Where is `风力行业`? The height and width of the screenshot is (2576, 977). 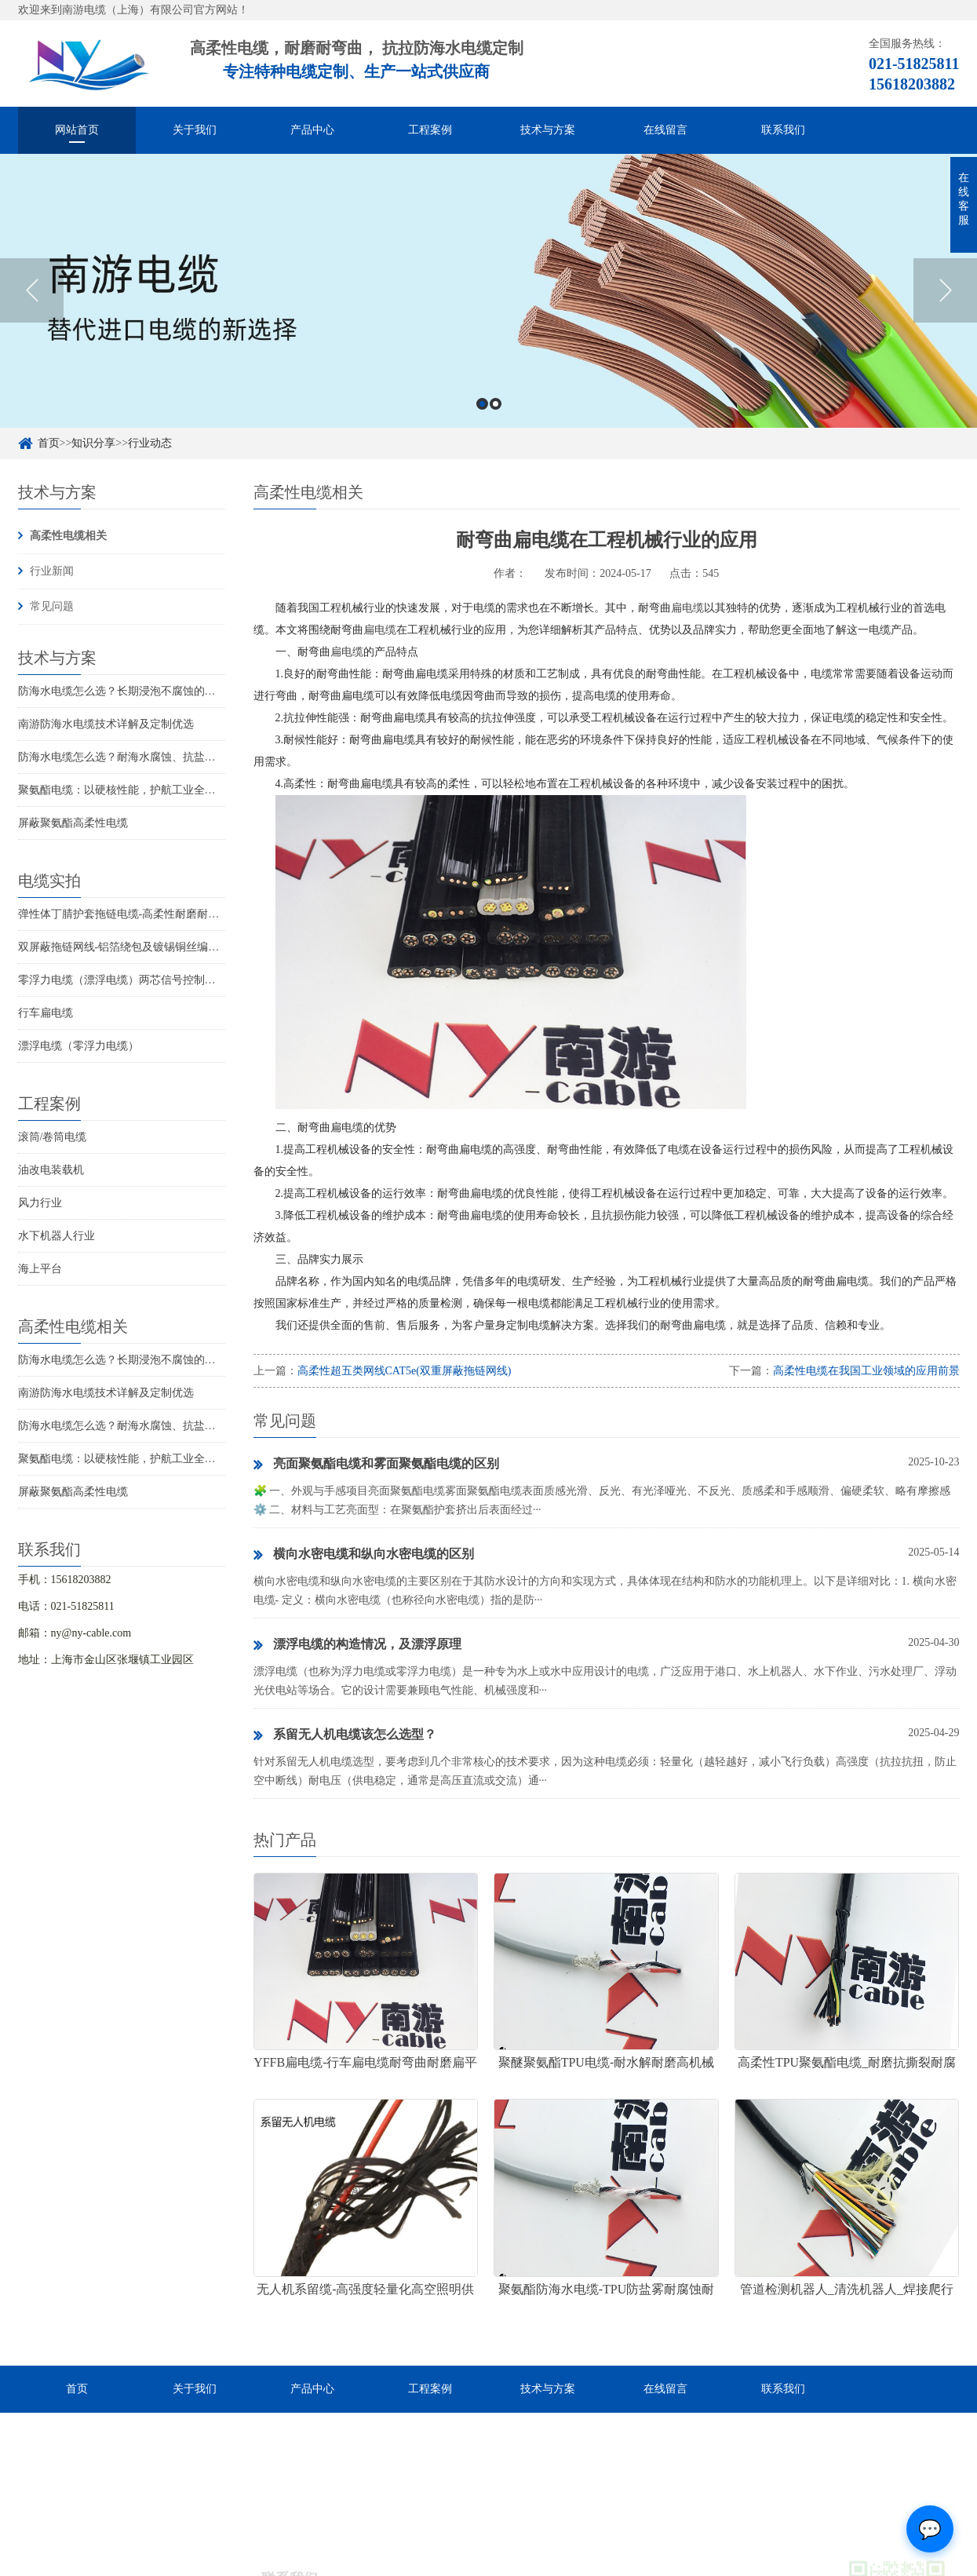 风力行业 is located at coordinates (40, 1203).